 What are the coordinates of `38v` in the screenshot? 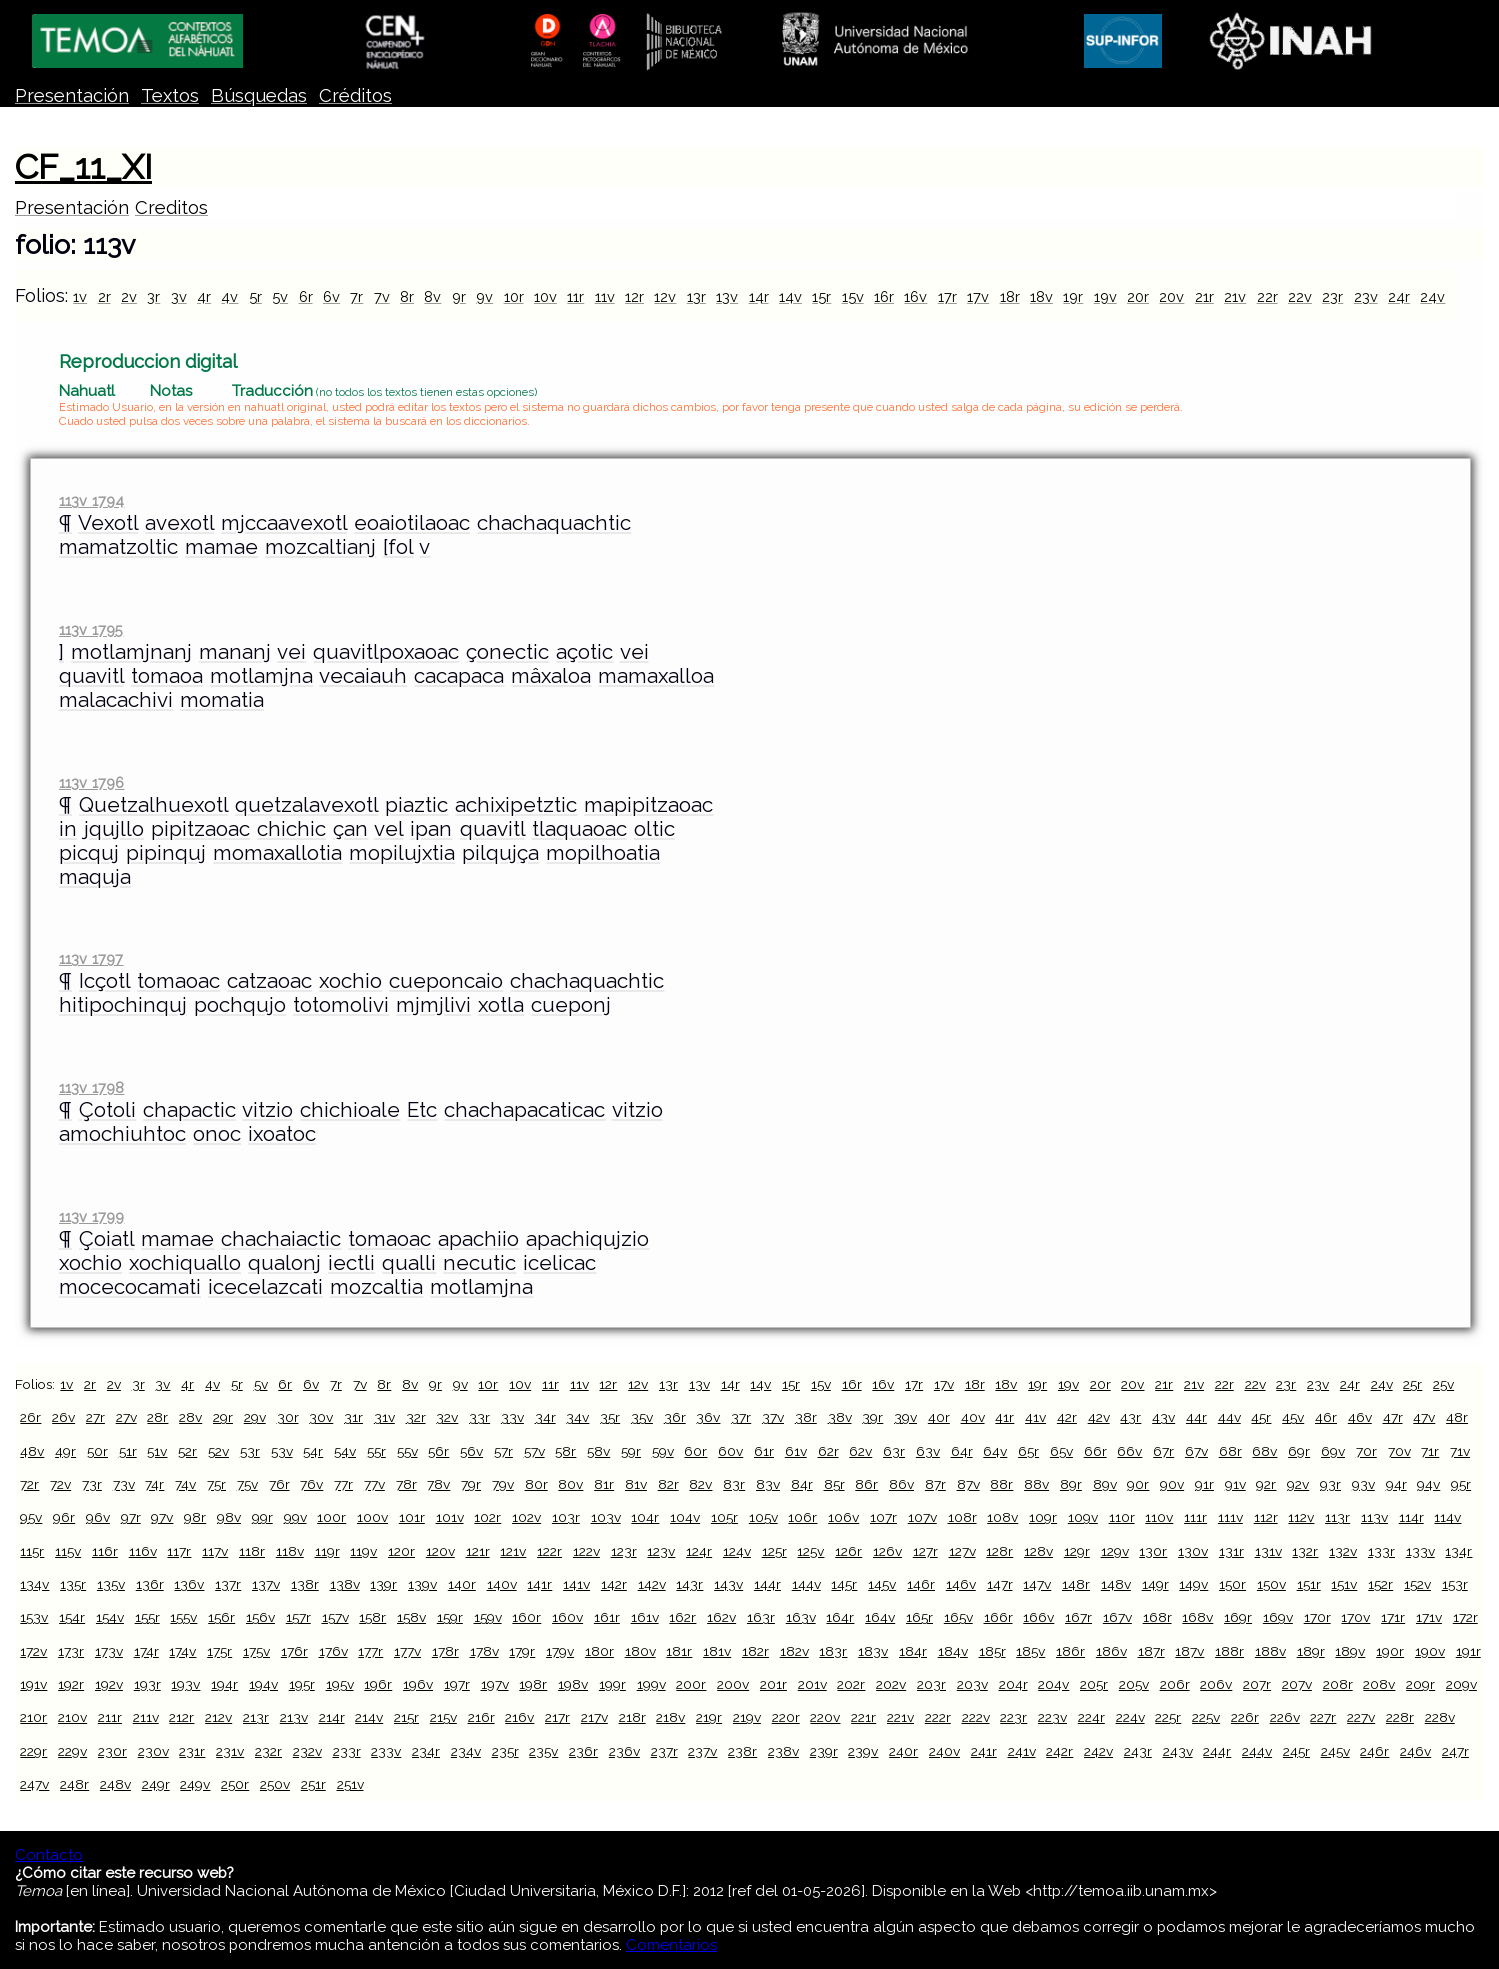 It's located at (840, 1417).